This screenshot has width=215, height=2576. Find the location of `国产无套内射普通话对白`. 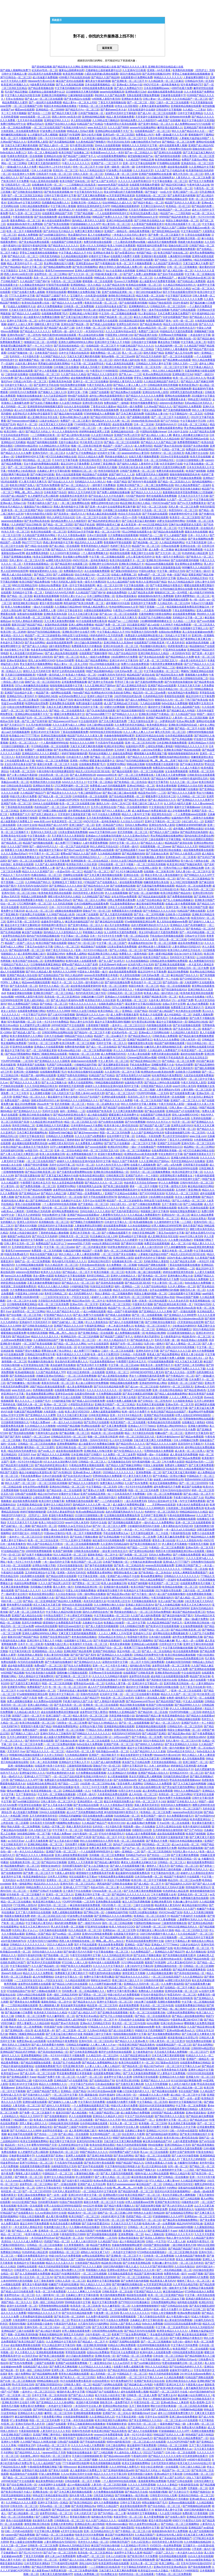

国产无套内射普通话对白 is located at coordinates (125, 1211).